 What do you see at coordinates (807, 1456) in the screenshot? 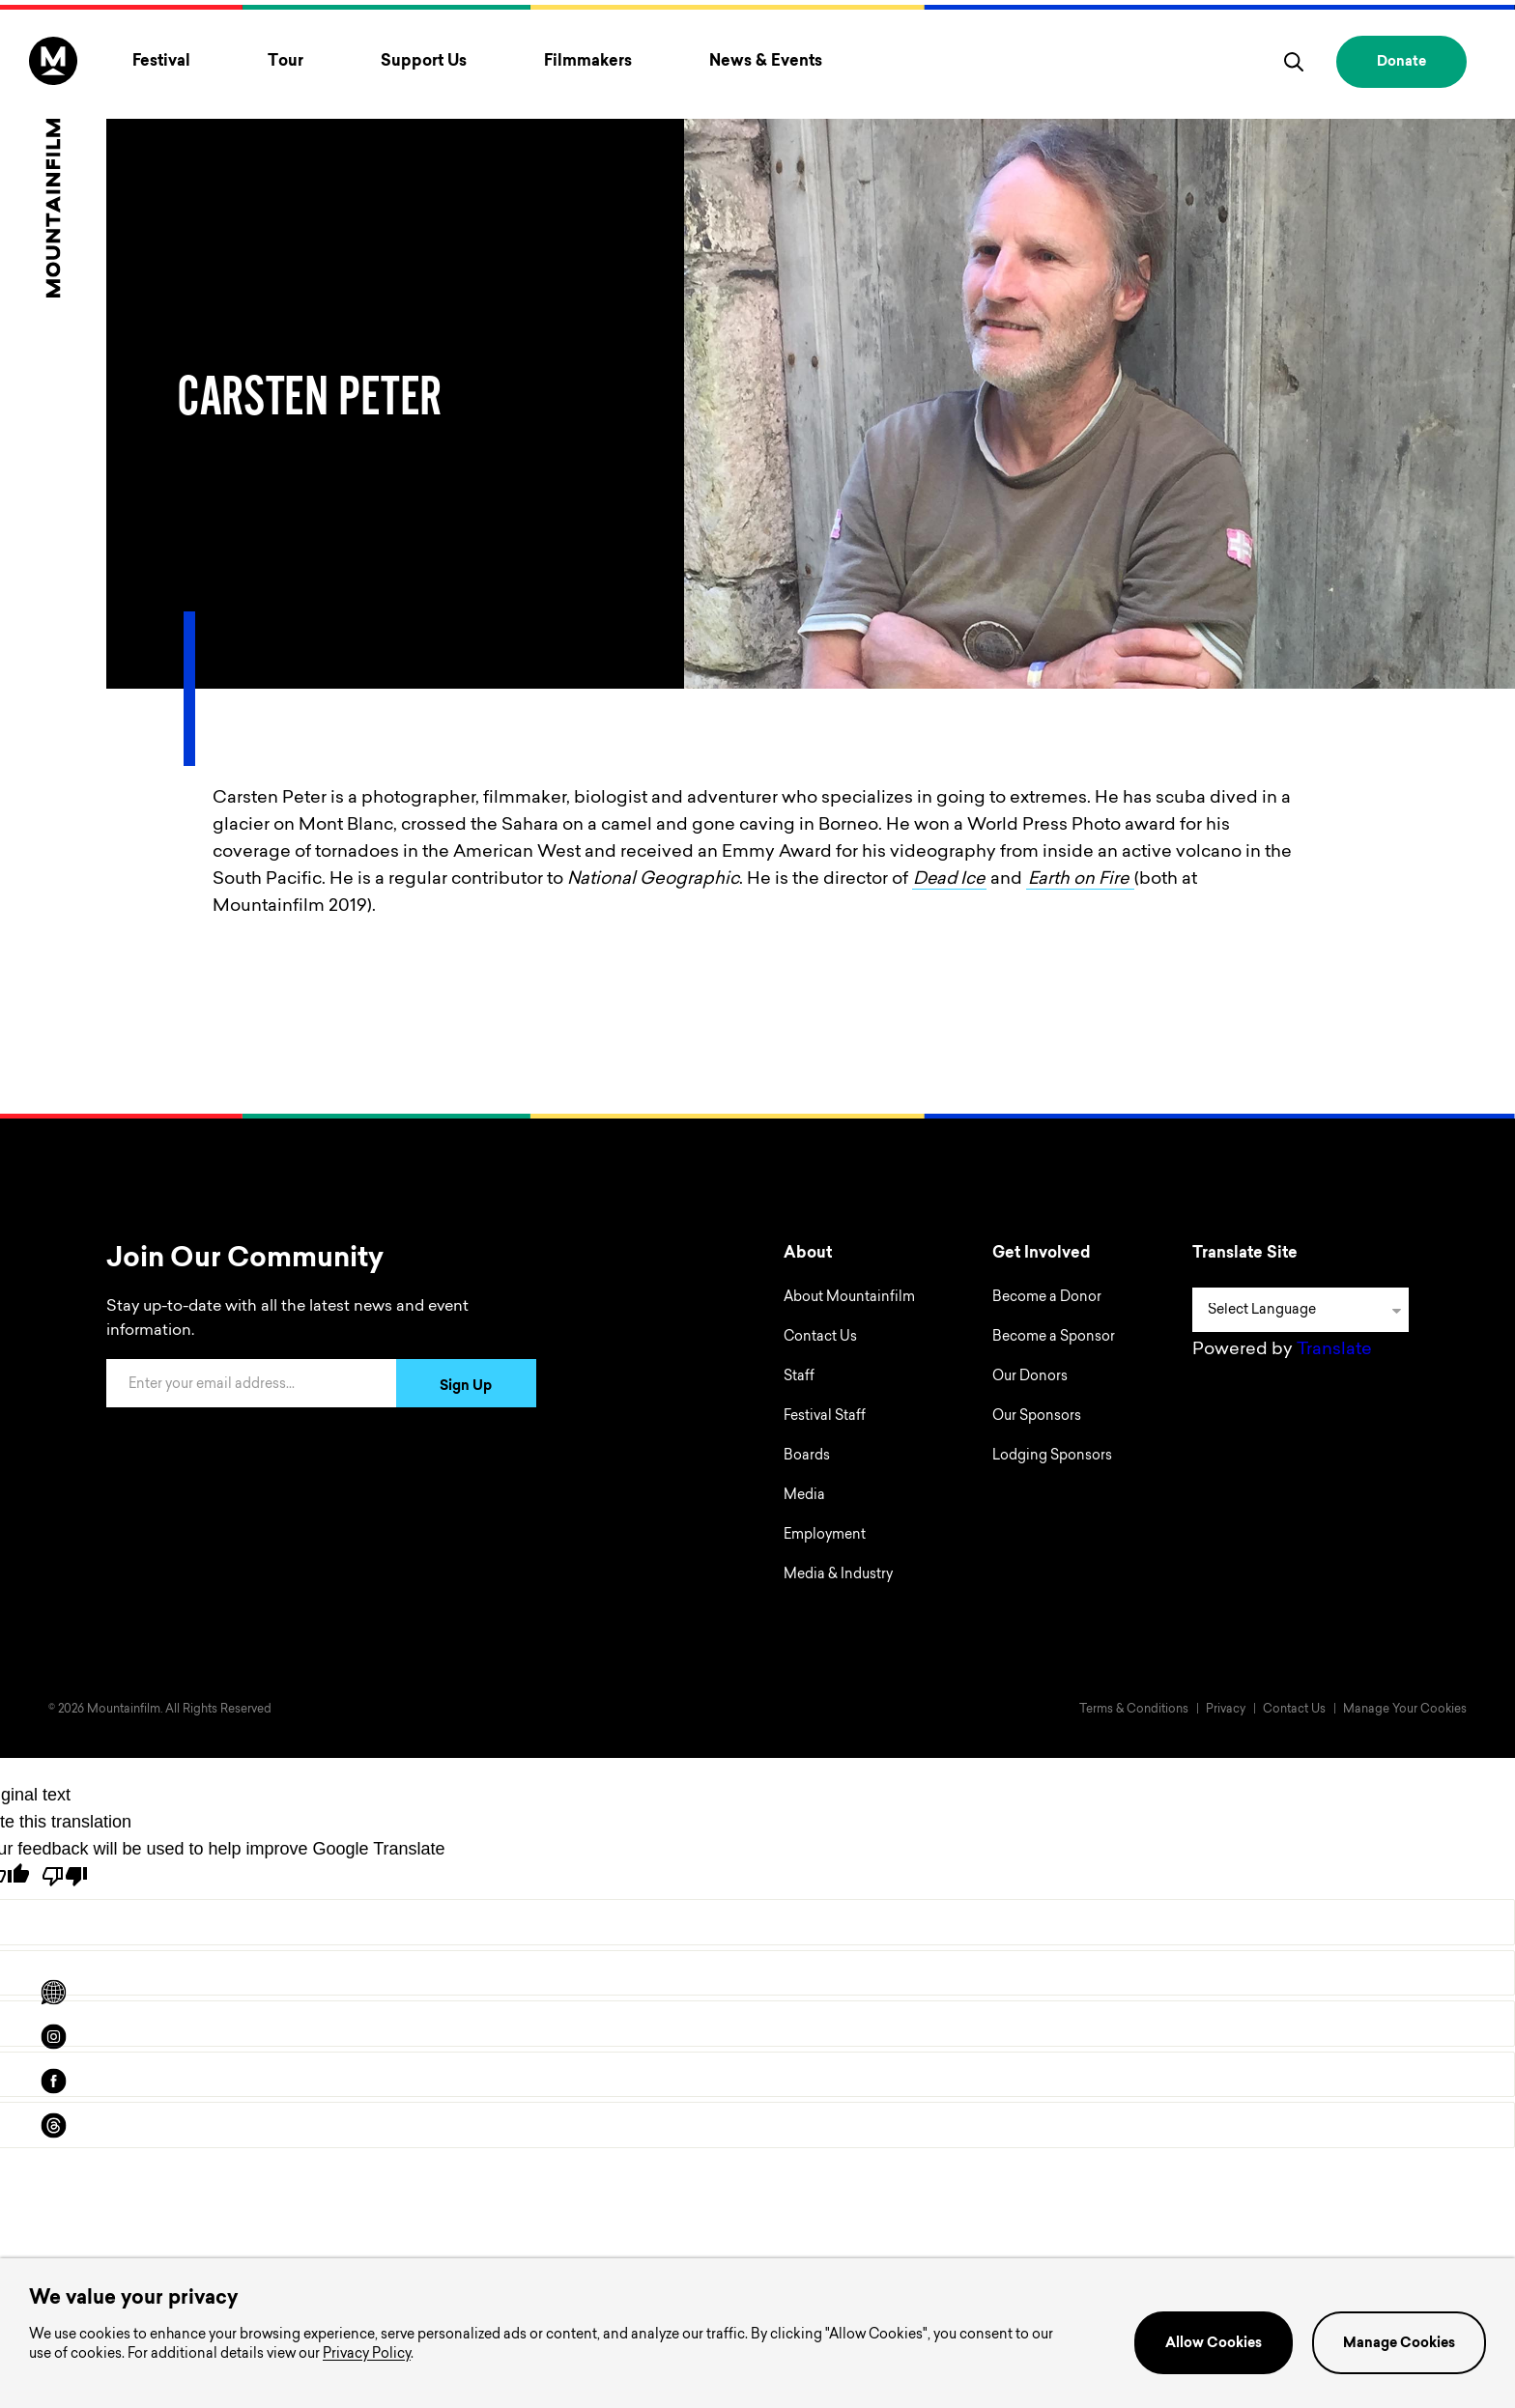
I see `Boards` at bounding box center [807, 1456].